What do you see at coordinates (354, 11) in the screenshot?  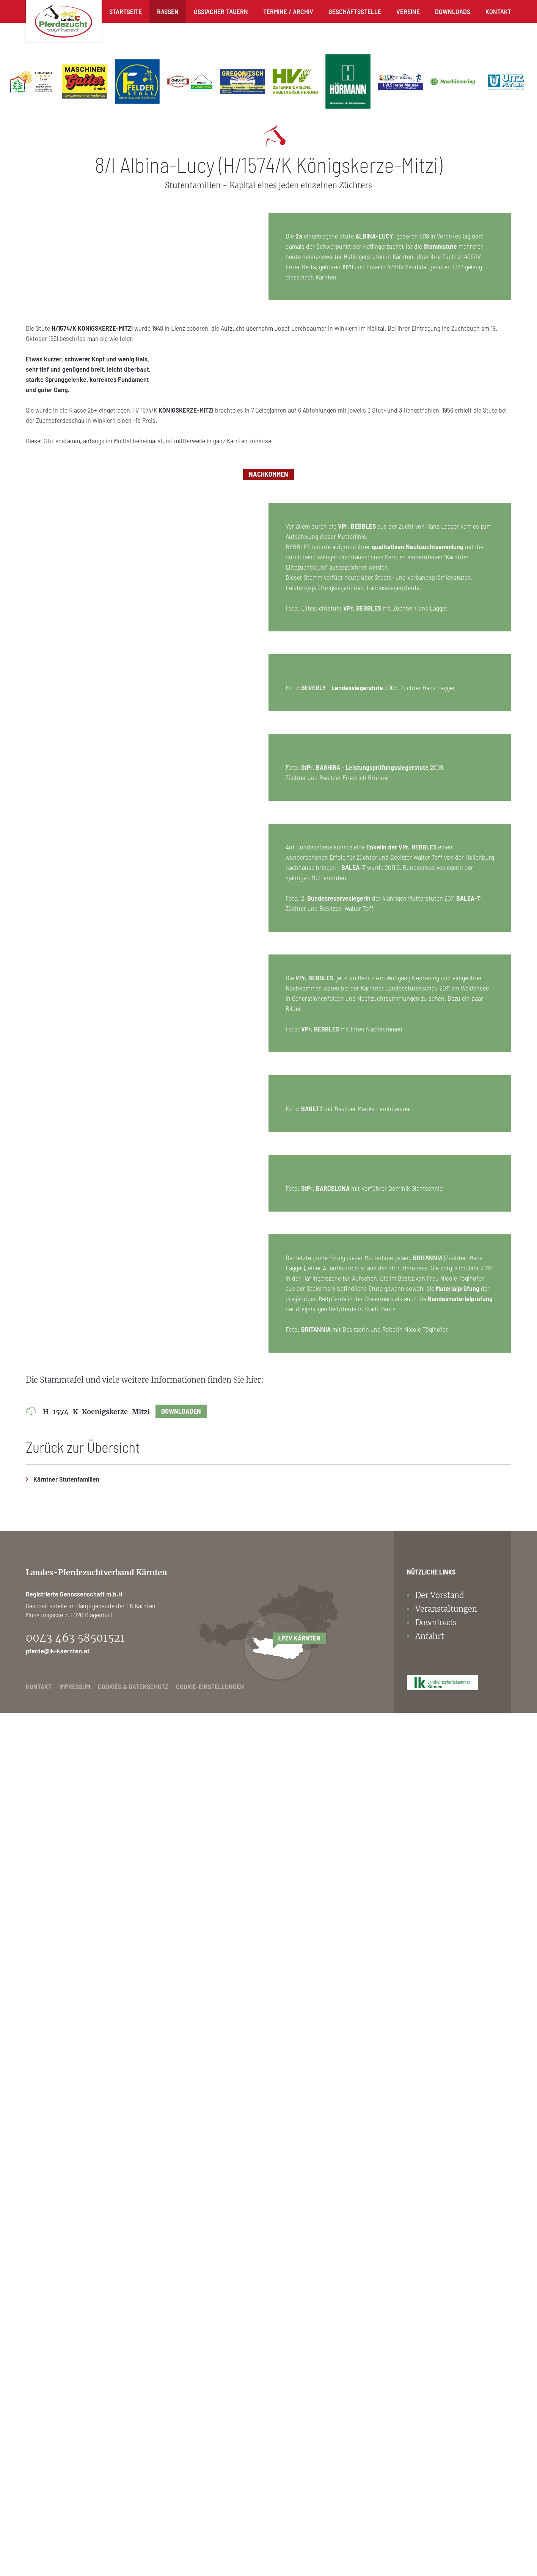 I see `Geschäftsstelle` at bounding box center [354, 11].